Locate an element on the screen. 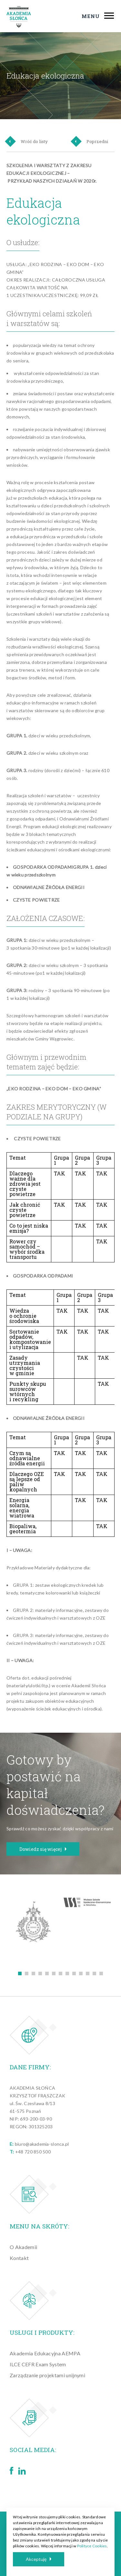  4 [tab] is located at coordinates (40, 1973).